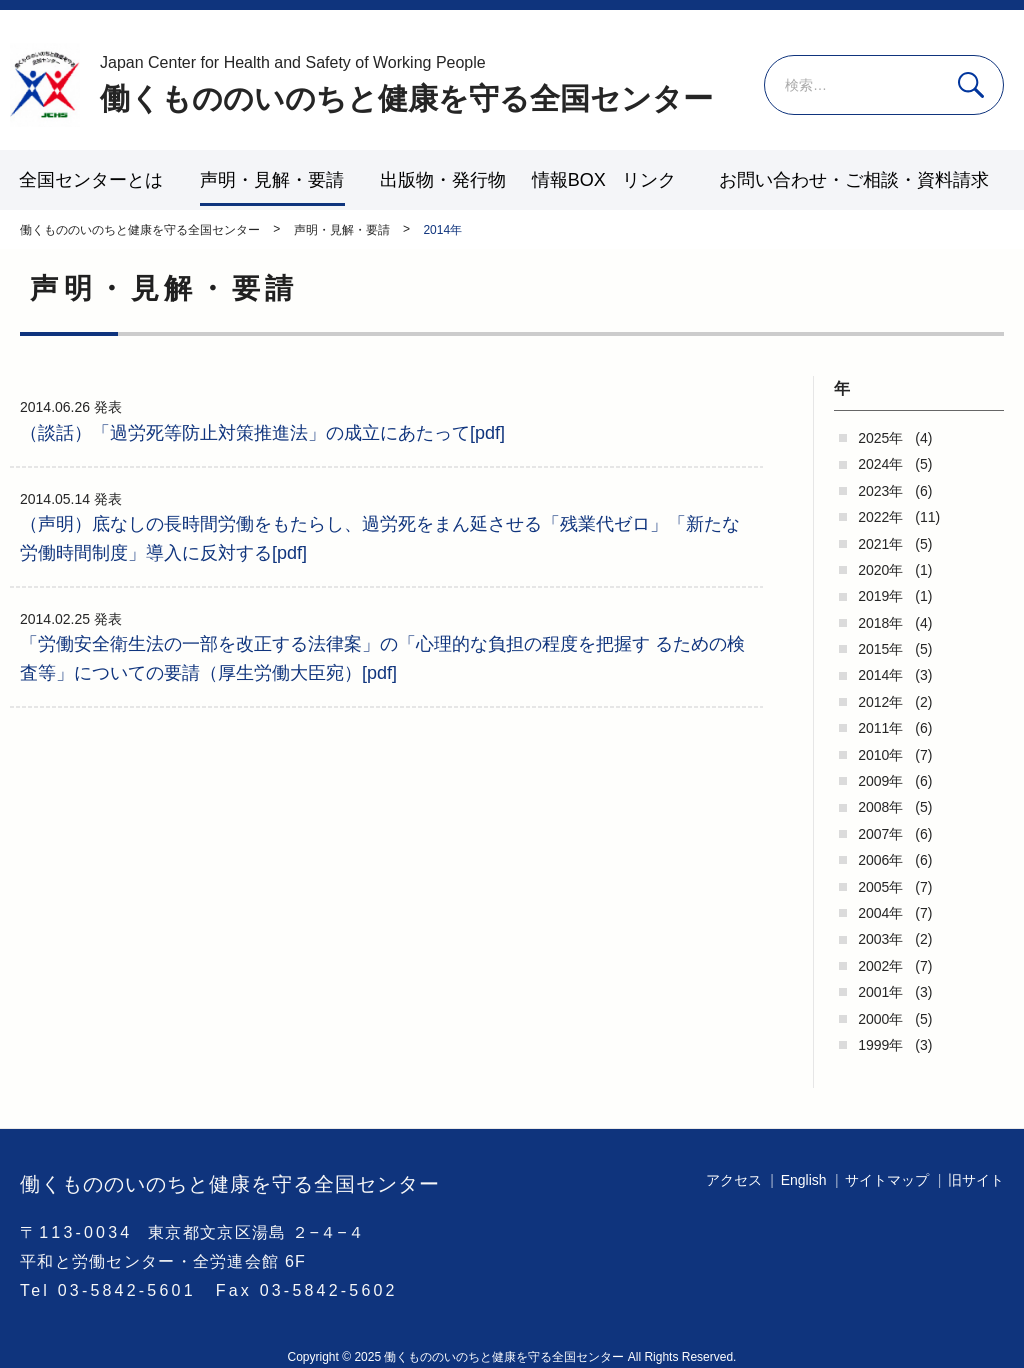 This screenshot has width=1024, height=1368. What do you see at coordinates (880, 623) in the screenshot?
I see `2018年` at bounding box center [880, 623].